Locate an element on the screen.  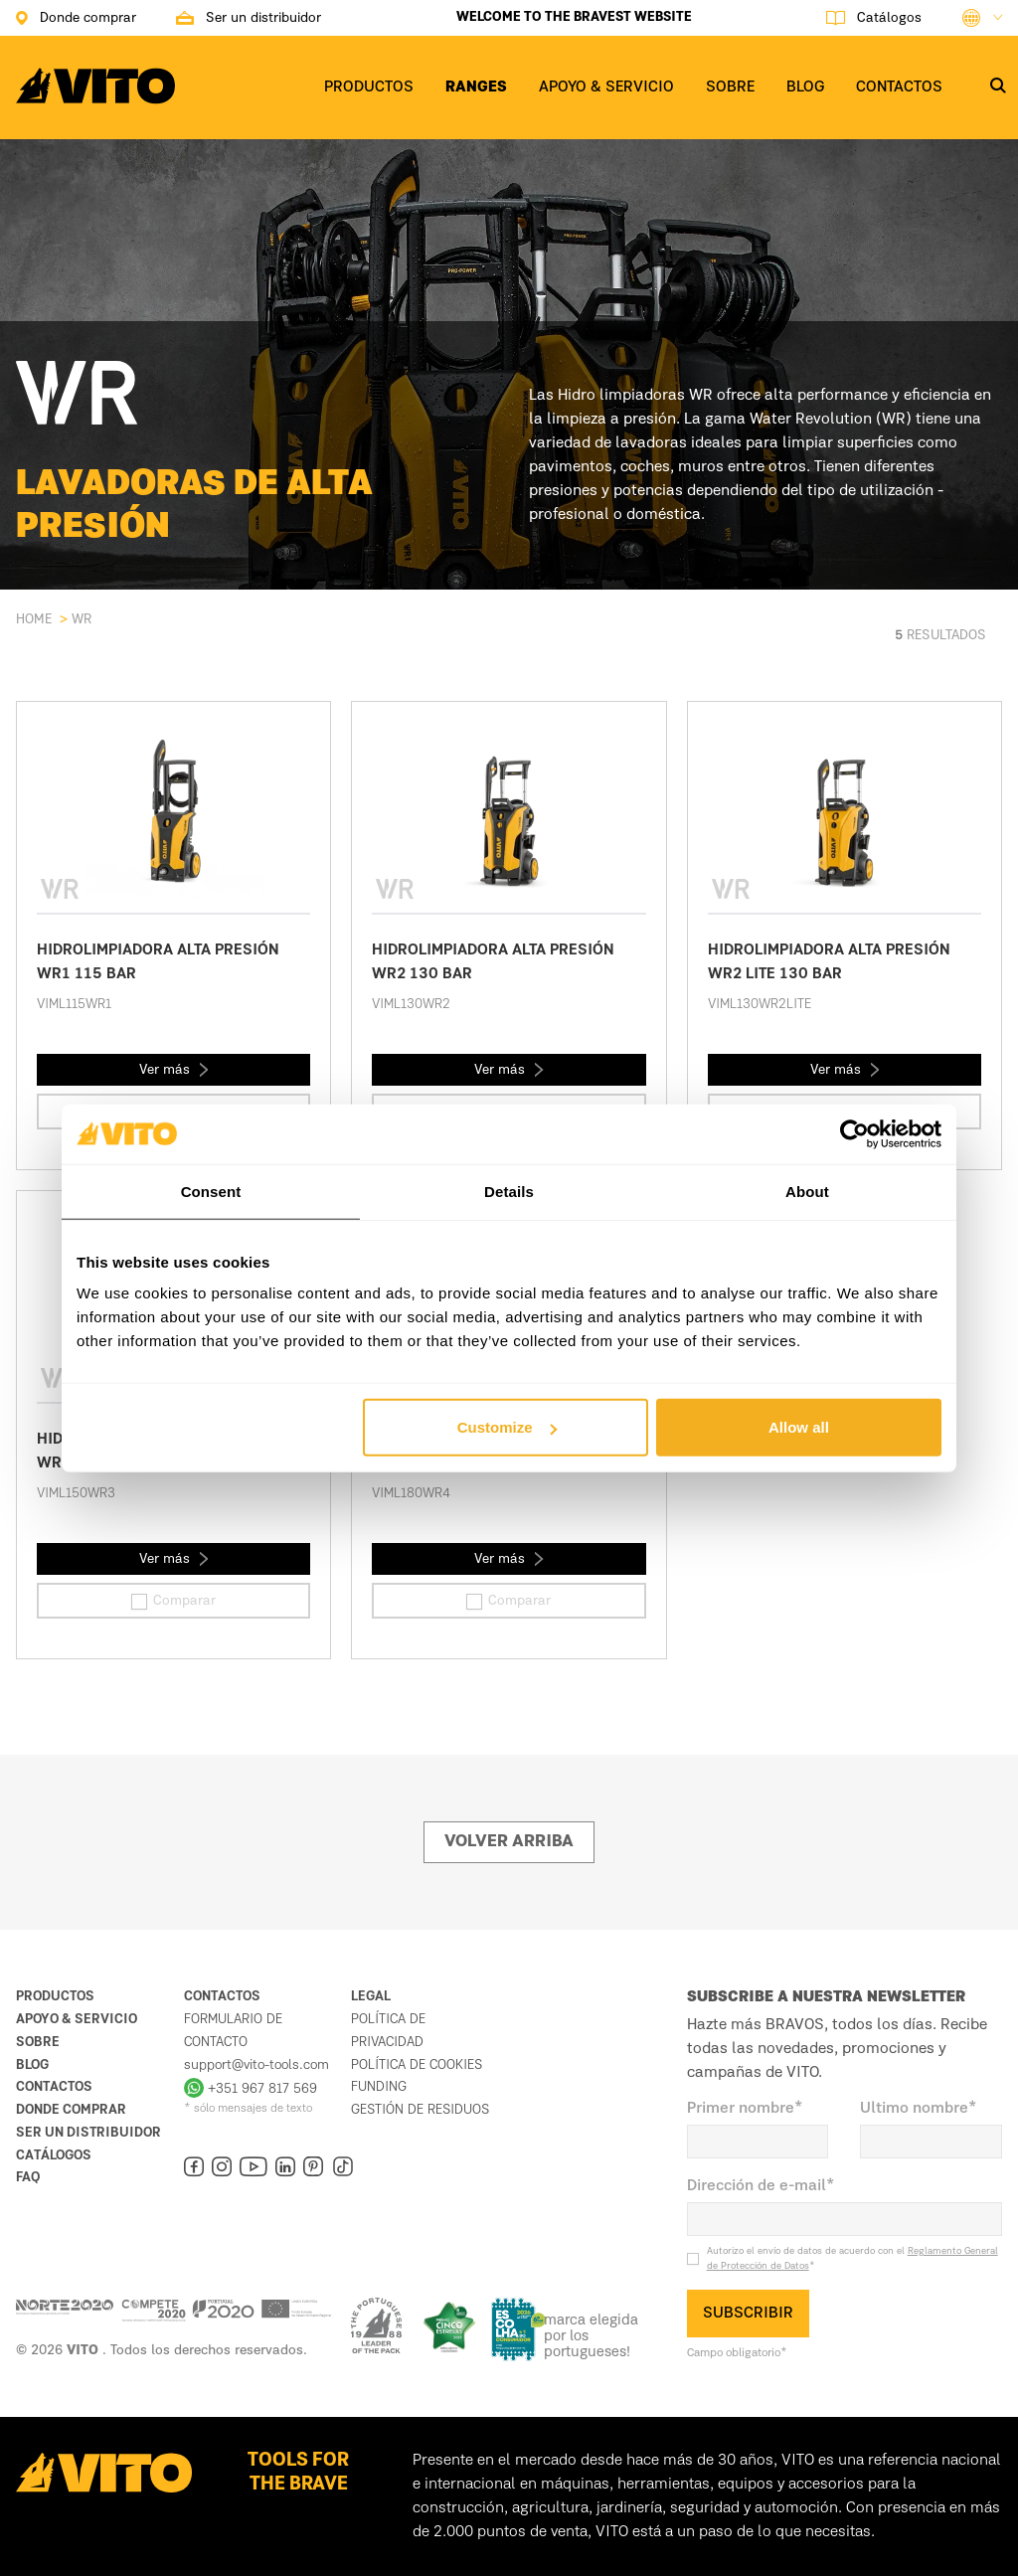
Dirección de e-mail* is located at coordinates (761, 2186).